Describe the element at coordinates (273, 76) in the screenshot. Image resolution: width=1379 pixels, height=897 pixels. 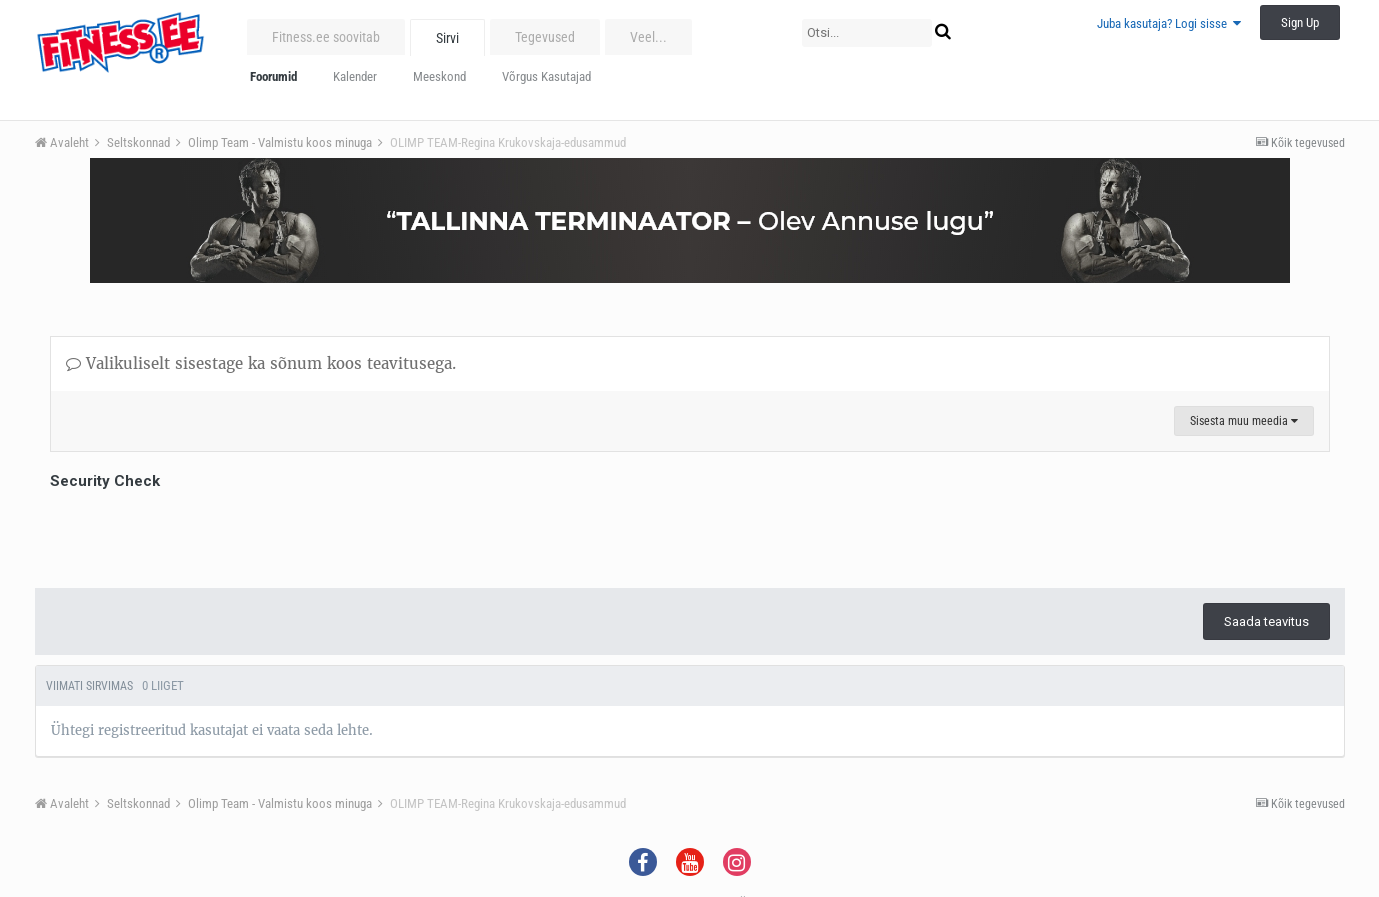
I see `Foorumid` at that location.